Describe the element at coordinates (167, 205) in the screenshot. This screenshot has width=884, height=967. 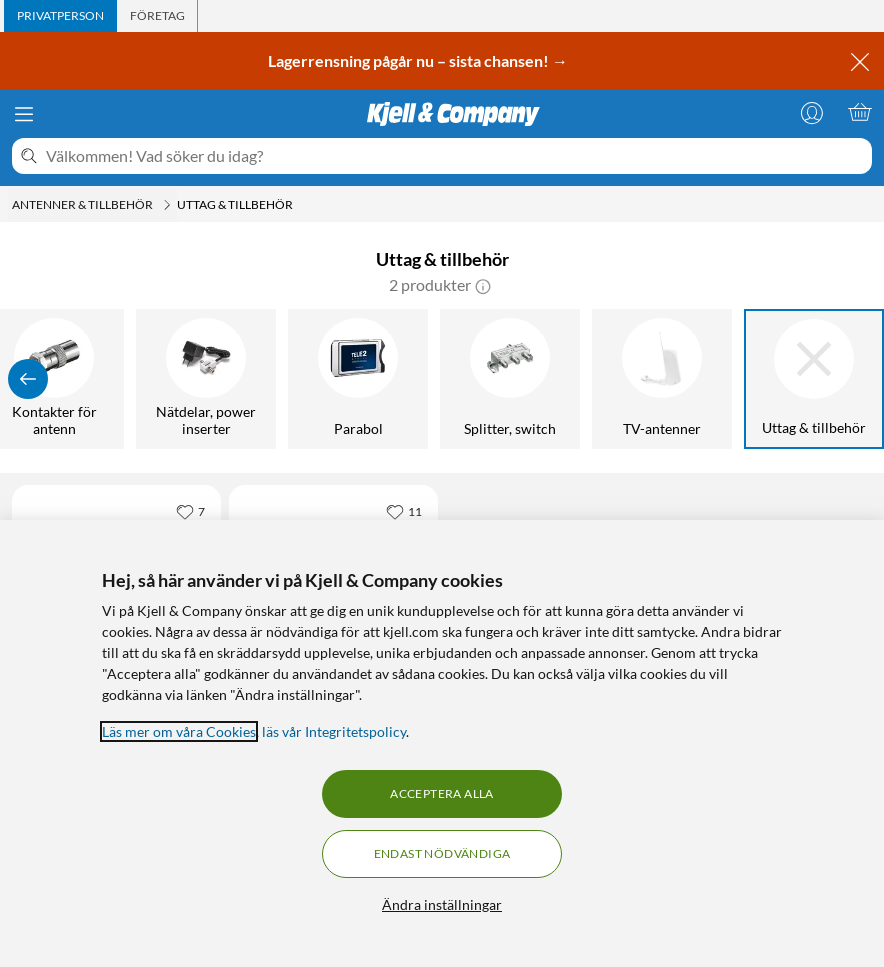
I see `[Antenner & tillbehör Meny]` at that location.